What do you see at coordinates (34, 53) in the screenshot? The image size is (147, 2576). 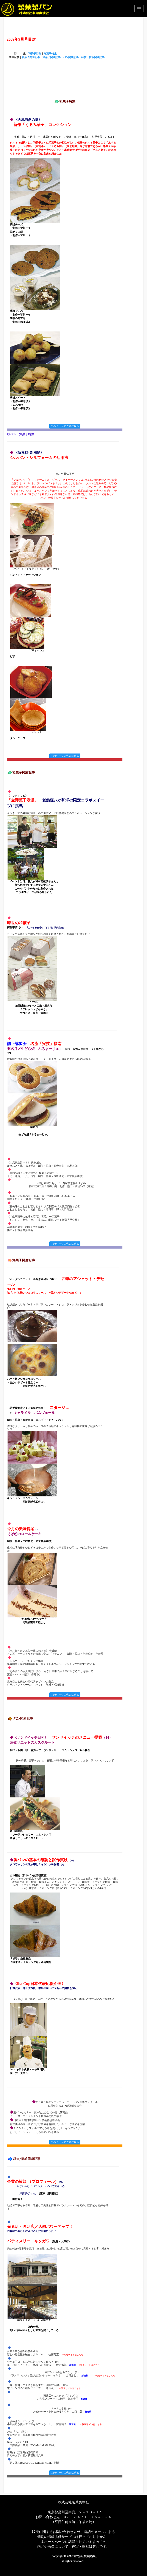 I see `和菓子特集` at bounding box center [34, 53].